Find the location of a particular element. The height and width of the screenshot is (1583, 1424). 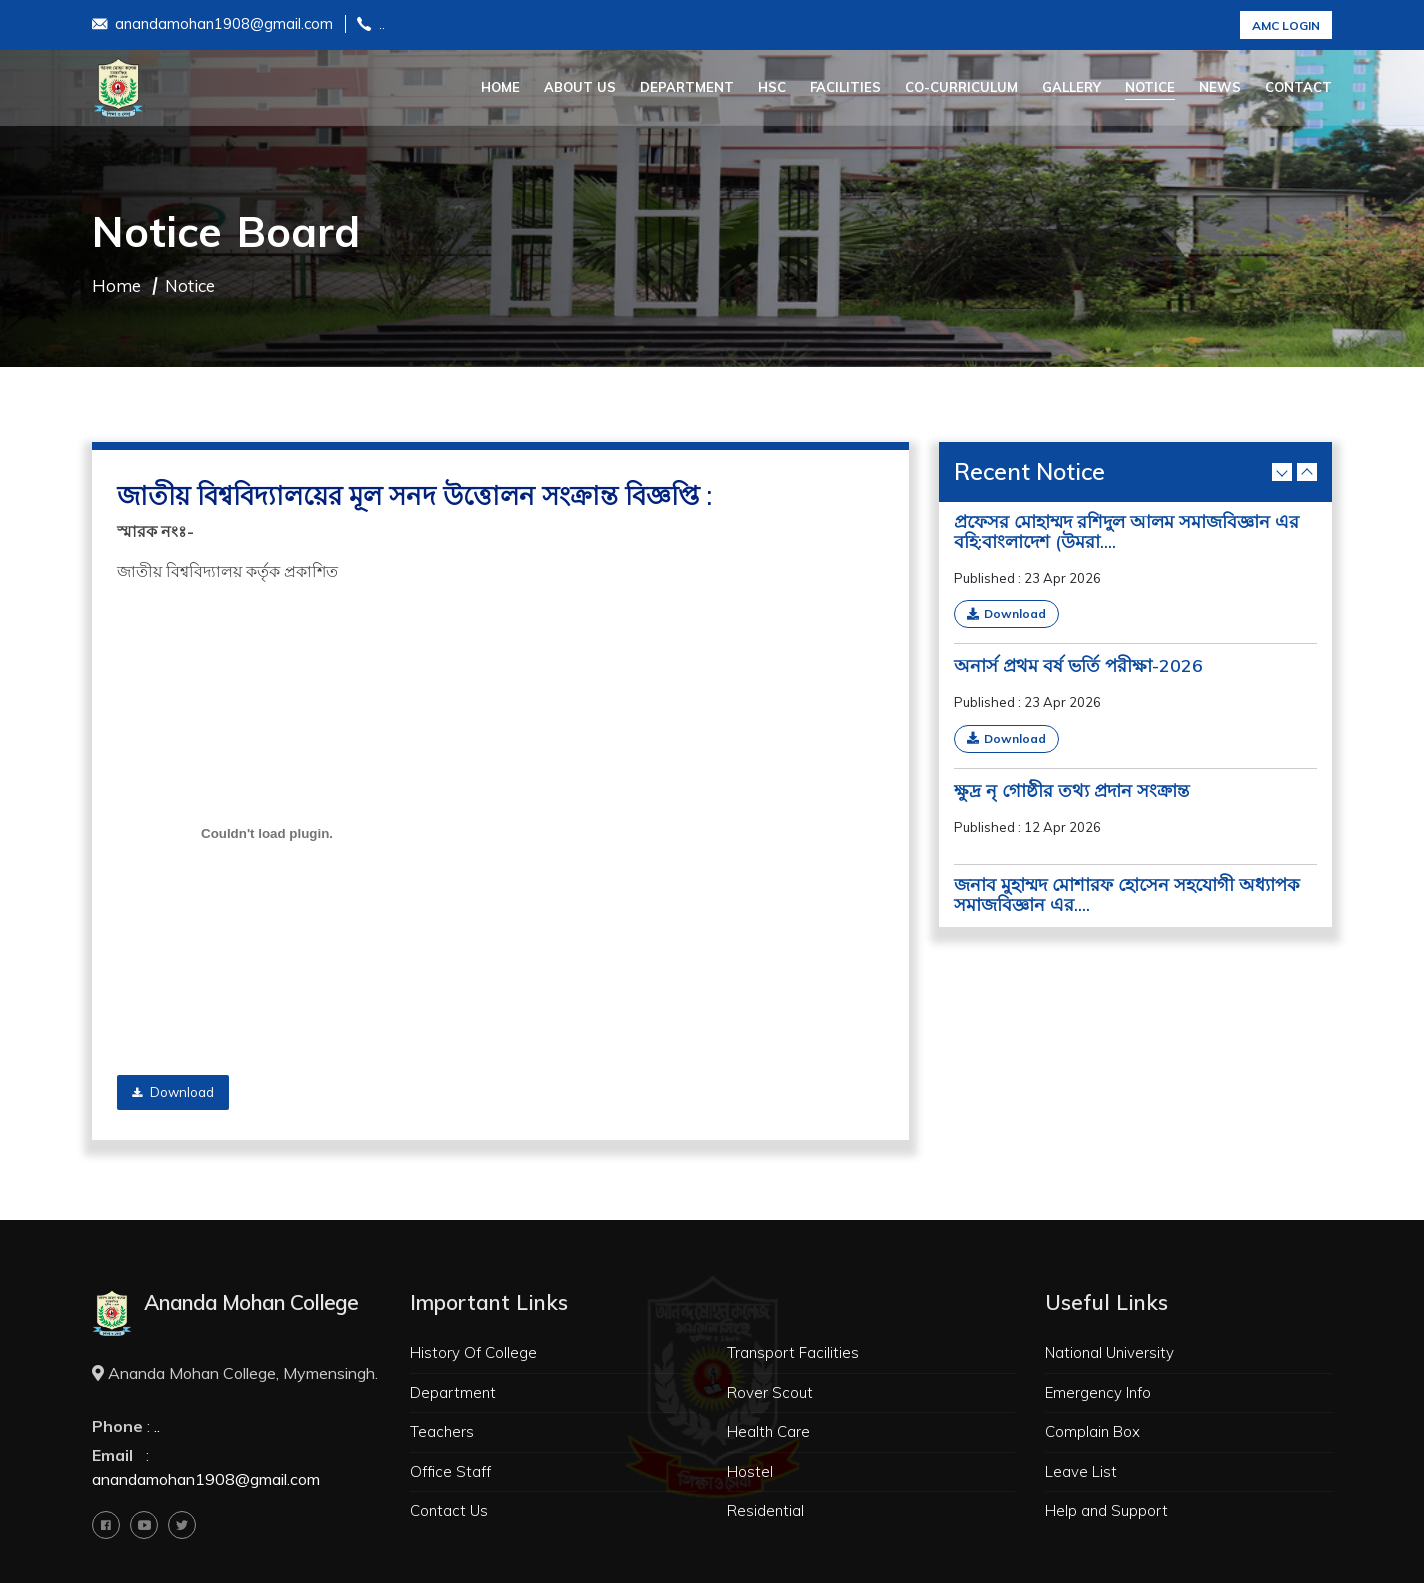

Help and Support is located at coordinates (1106, 1510).